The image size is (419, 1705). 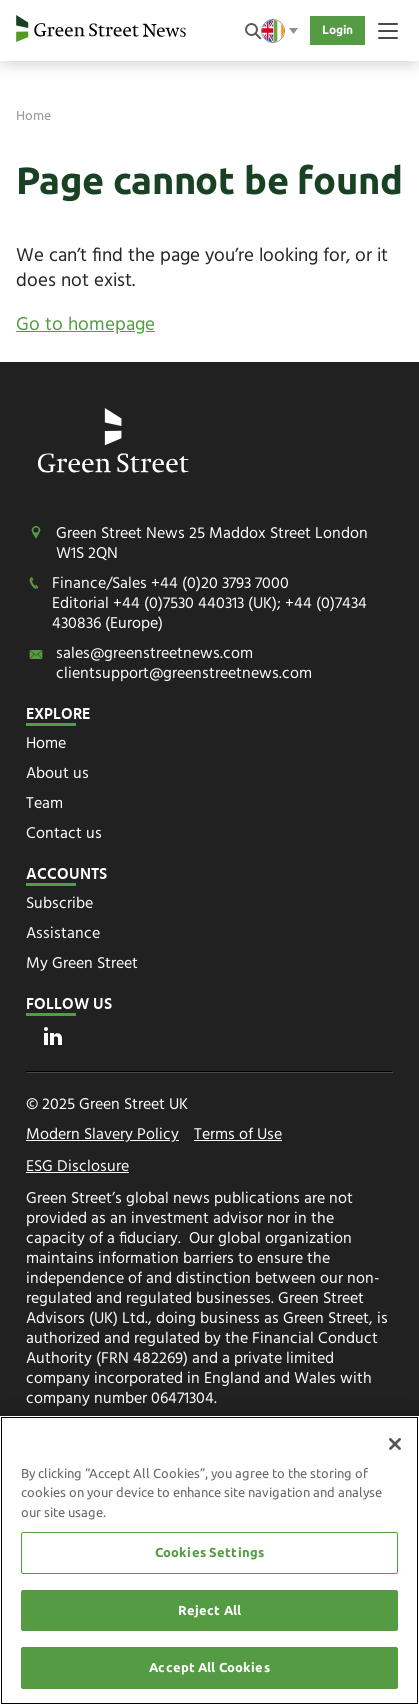 What do you see at coordinates (82, 964) in the screenshot?
I see `My Green Street` at bounding box center [82, 964].